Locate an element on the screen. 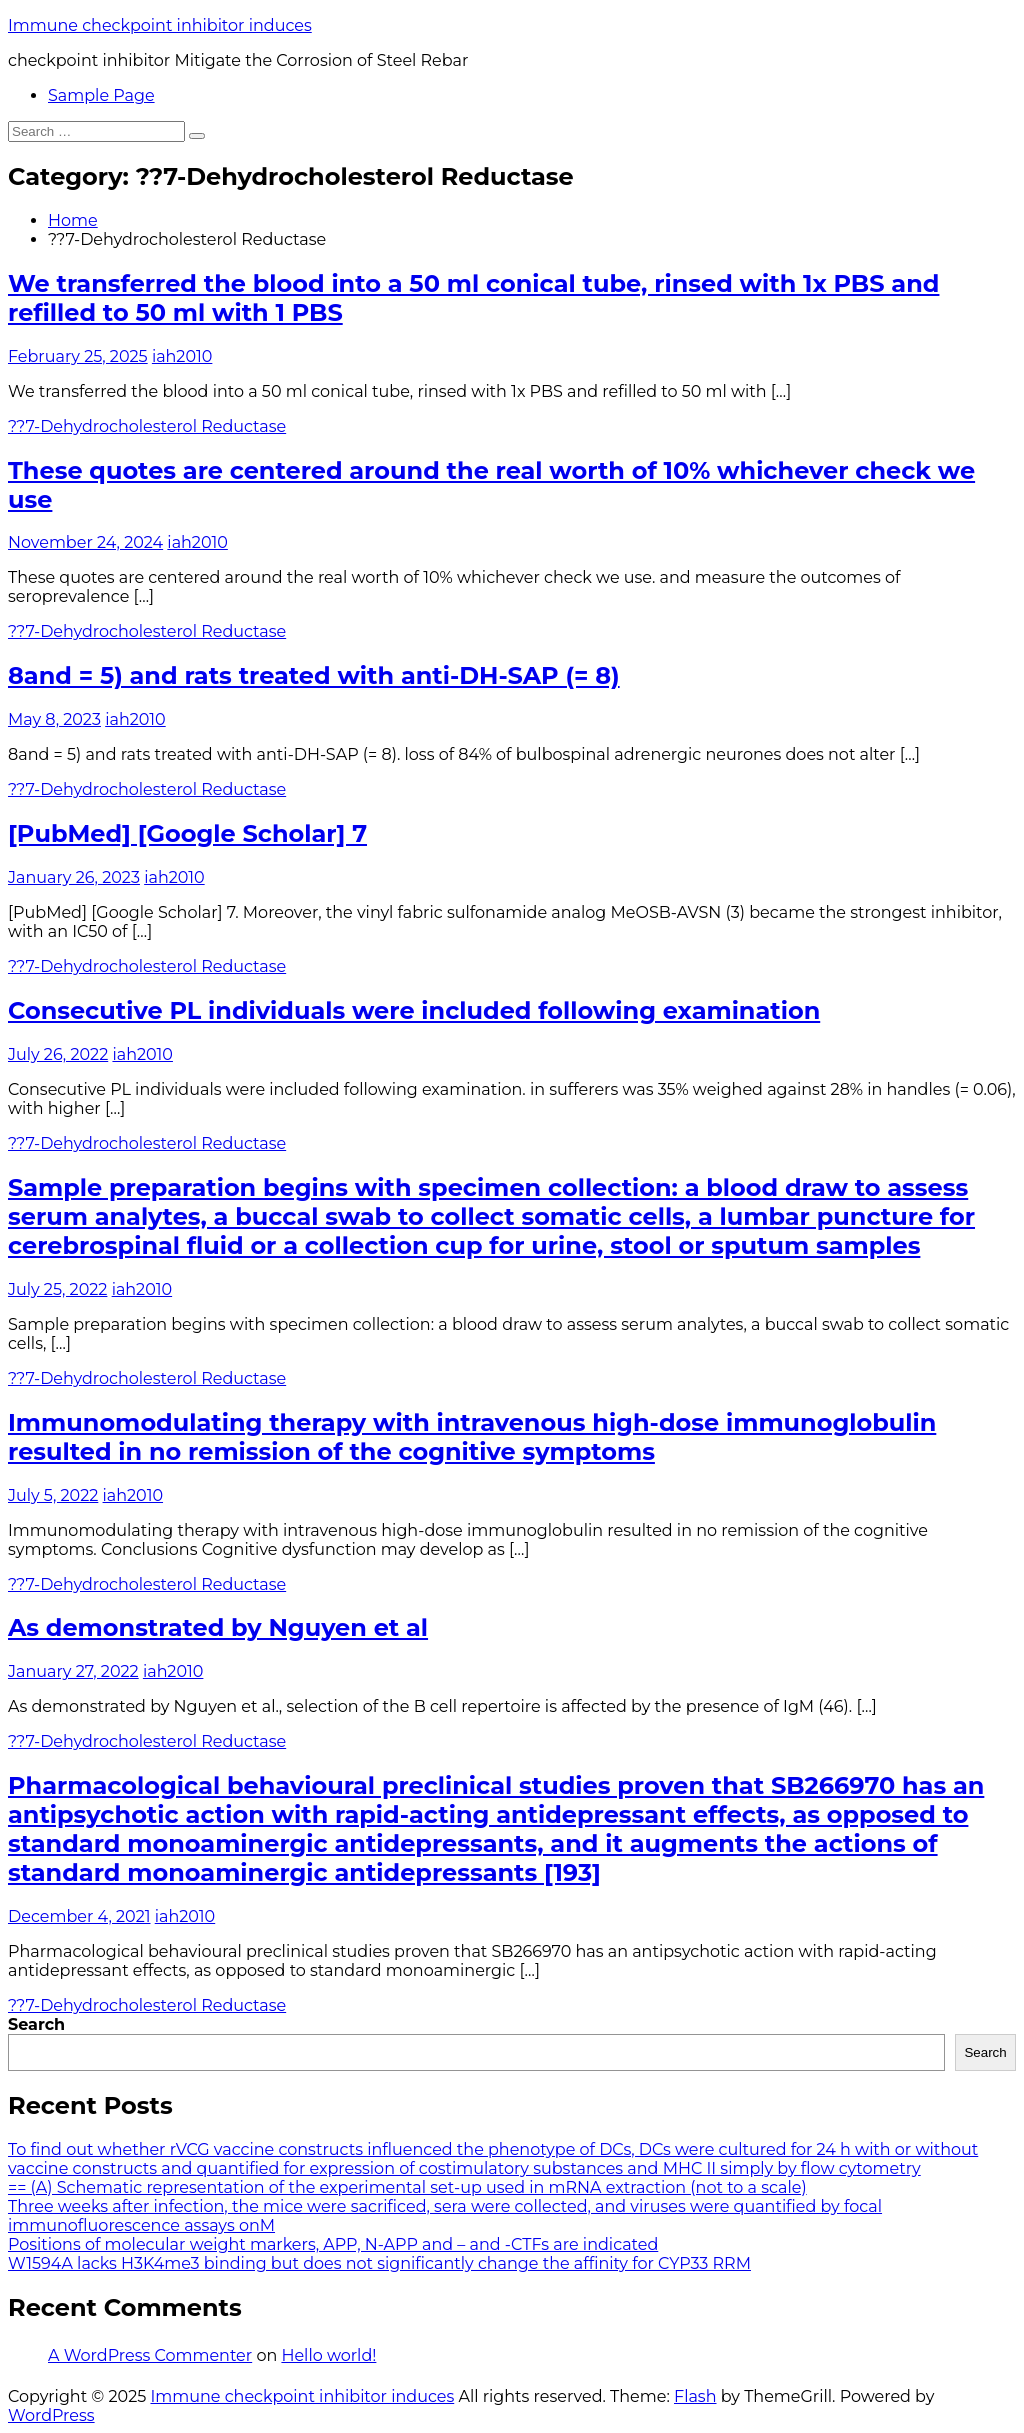  Flash is located at coordinates (695, 2396).